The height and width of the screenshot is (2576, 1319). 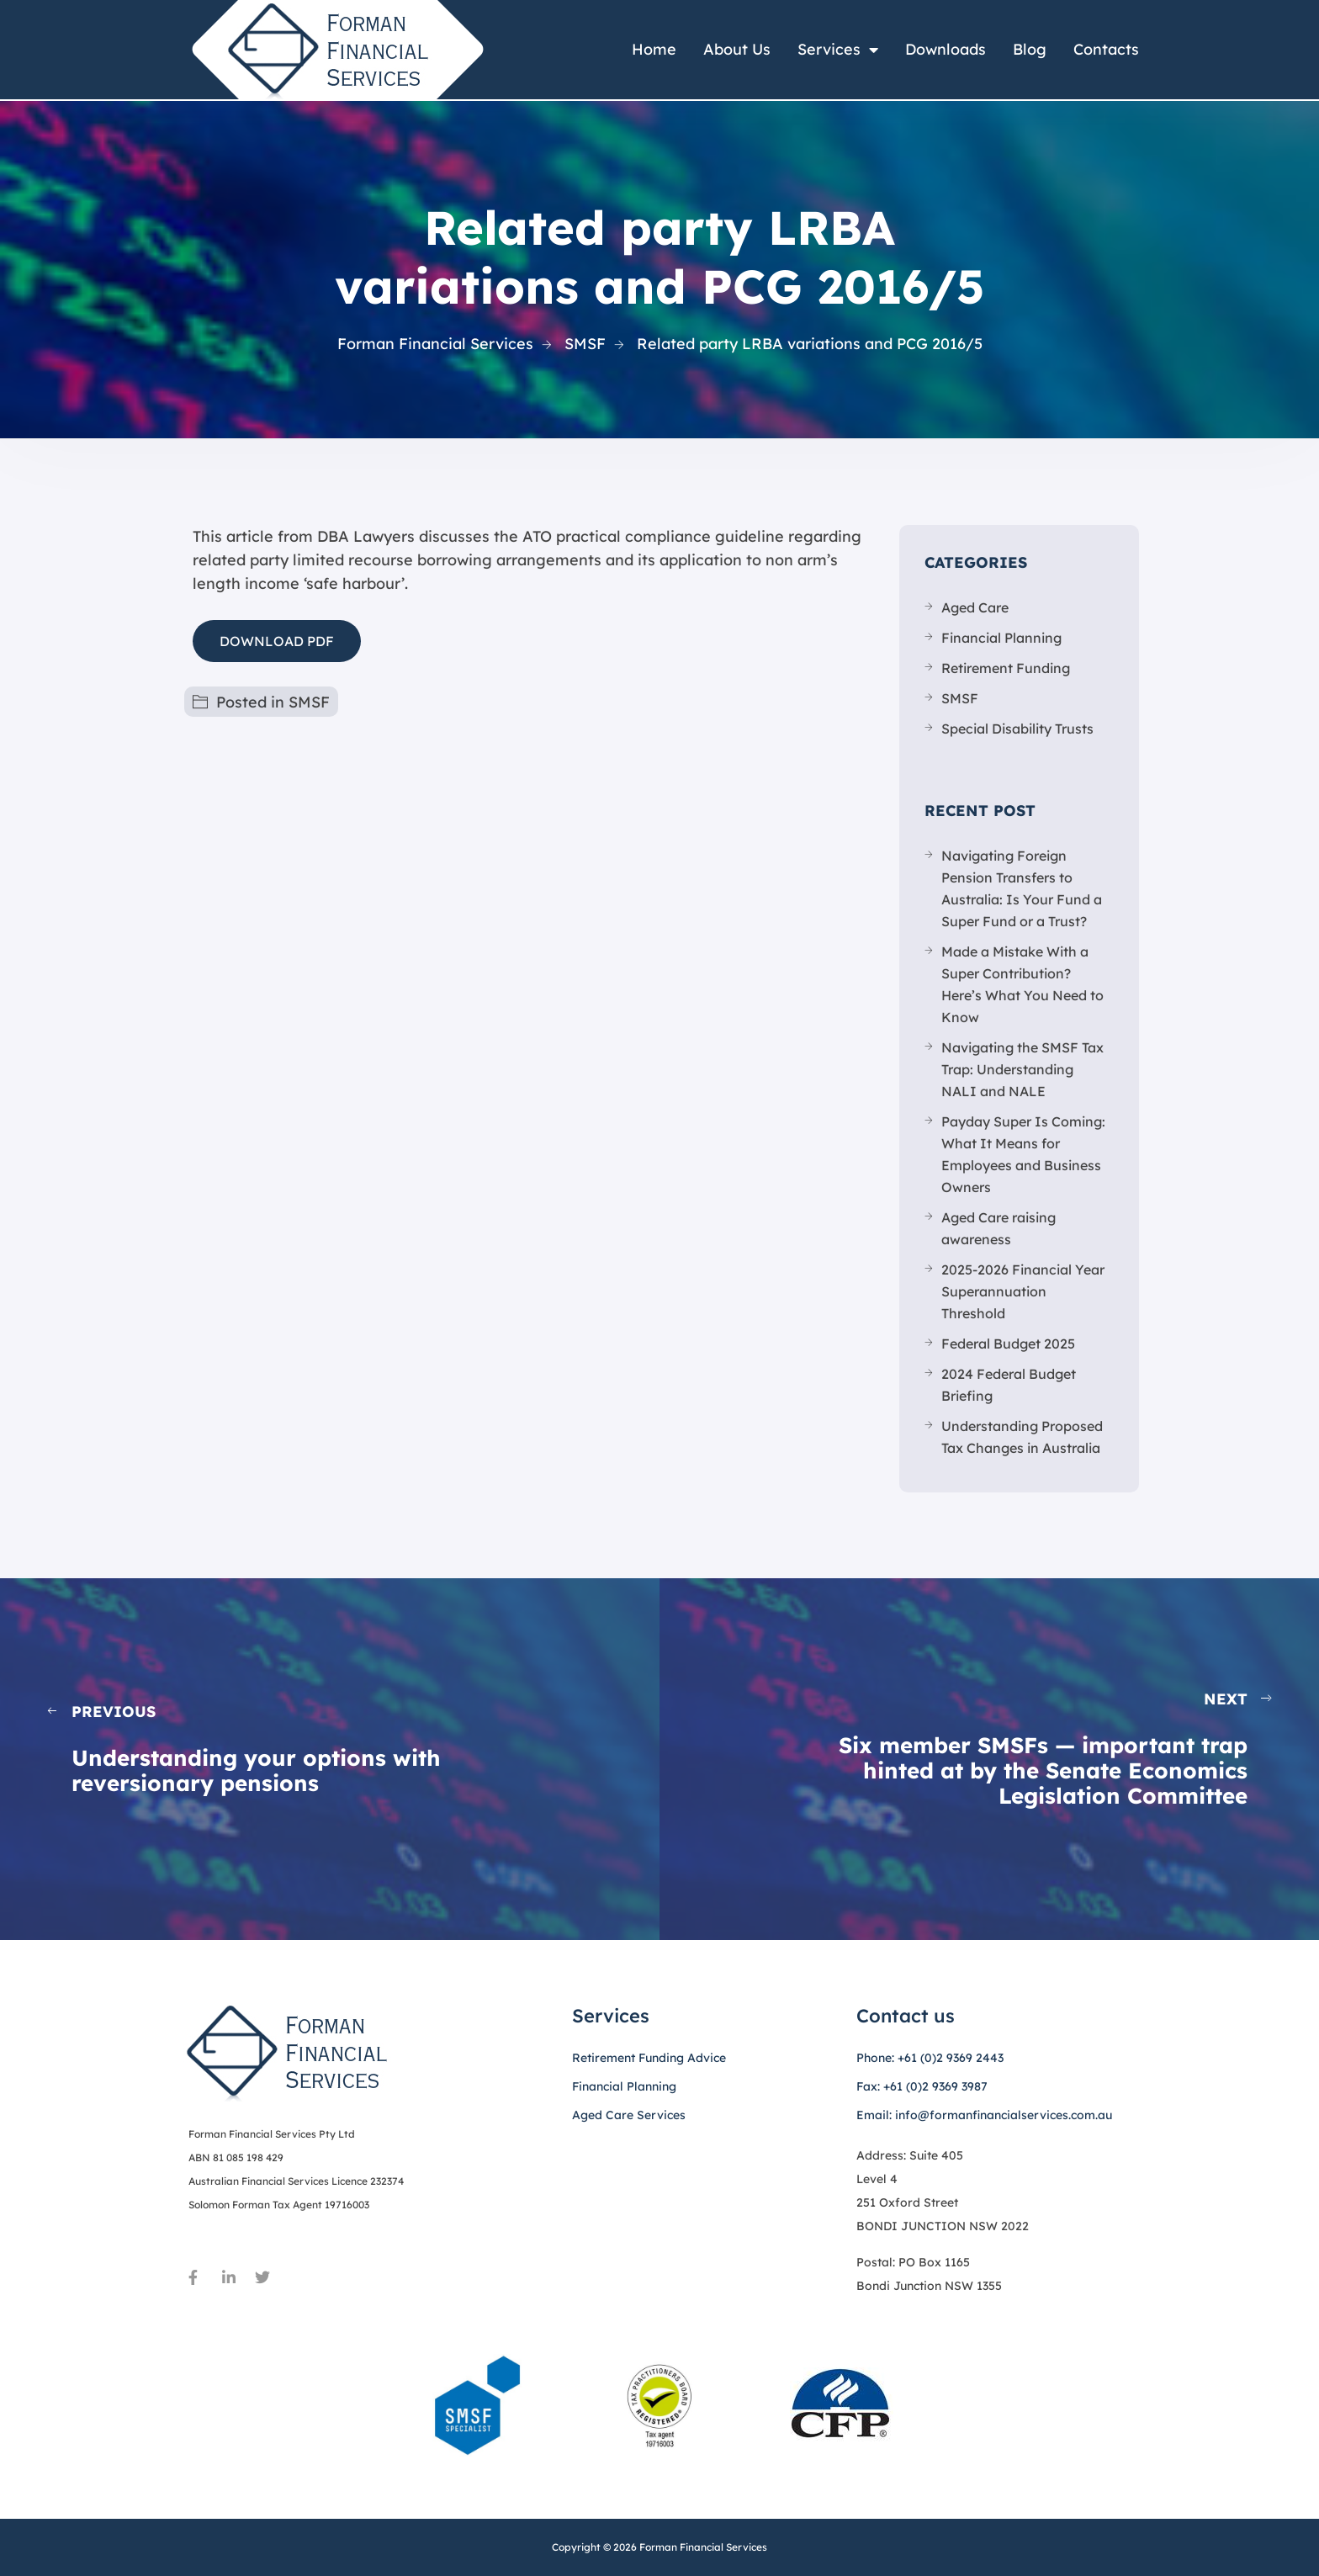 What do you see at coordinates (998, 1228) in the screenshot?
I see `Aged Care raising awareness` at bounding box center [998, 1228].